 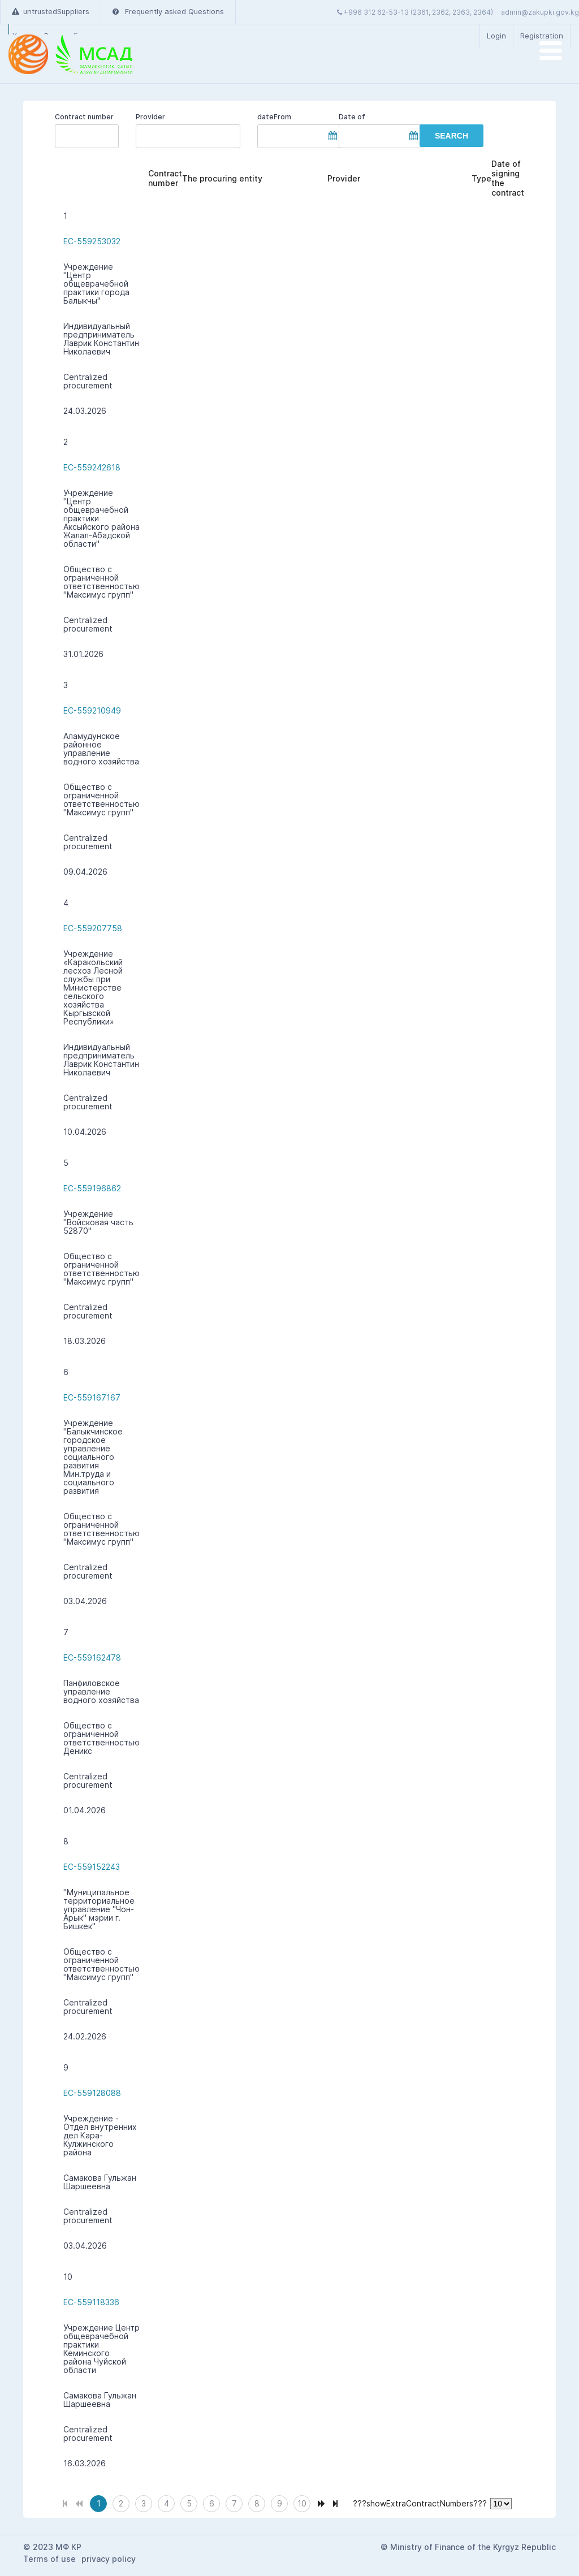 I want to click on 1 [Page 1], so click(x=99, y=2503).